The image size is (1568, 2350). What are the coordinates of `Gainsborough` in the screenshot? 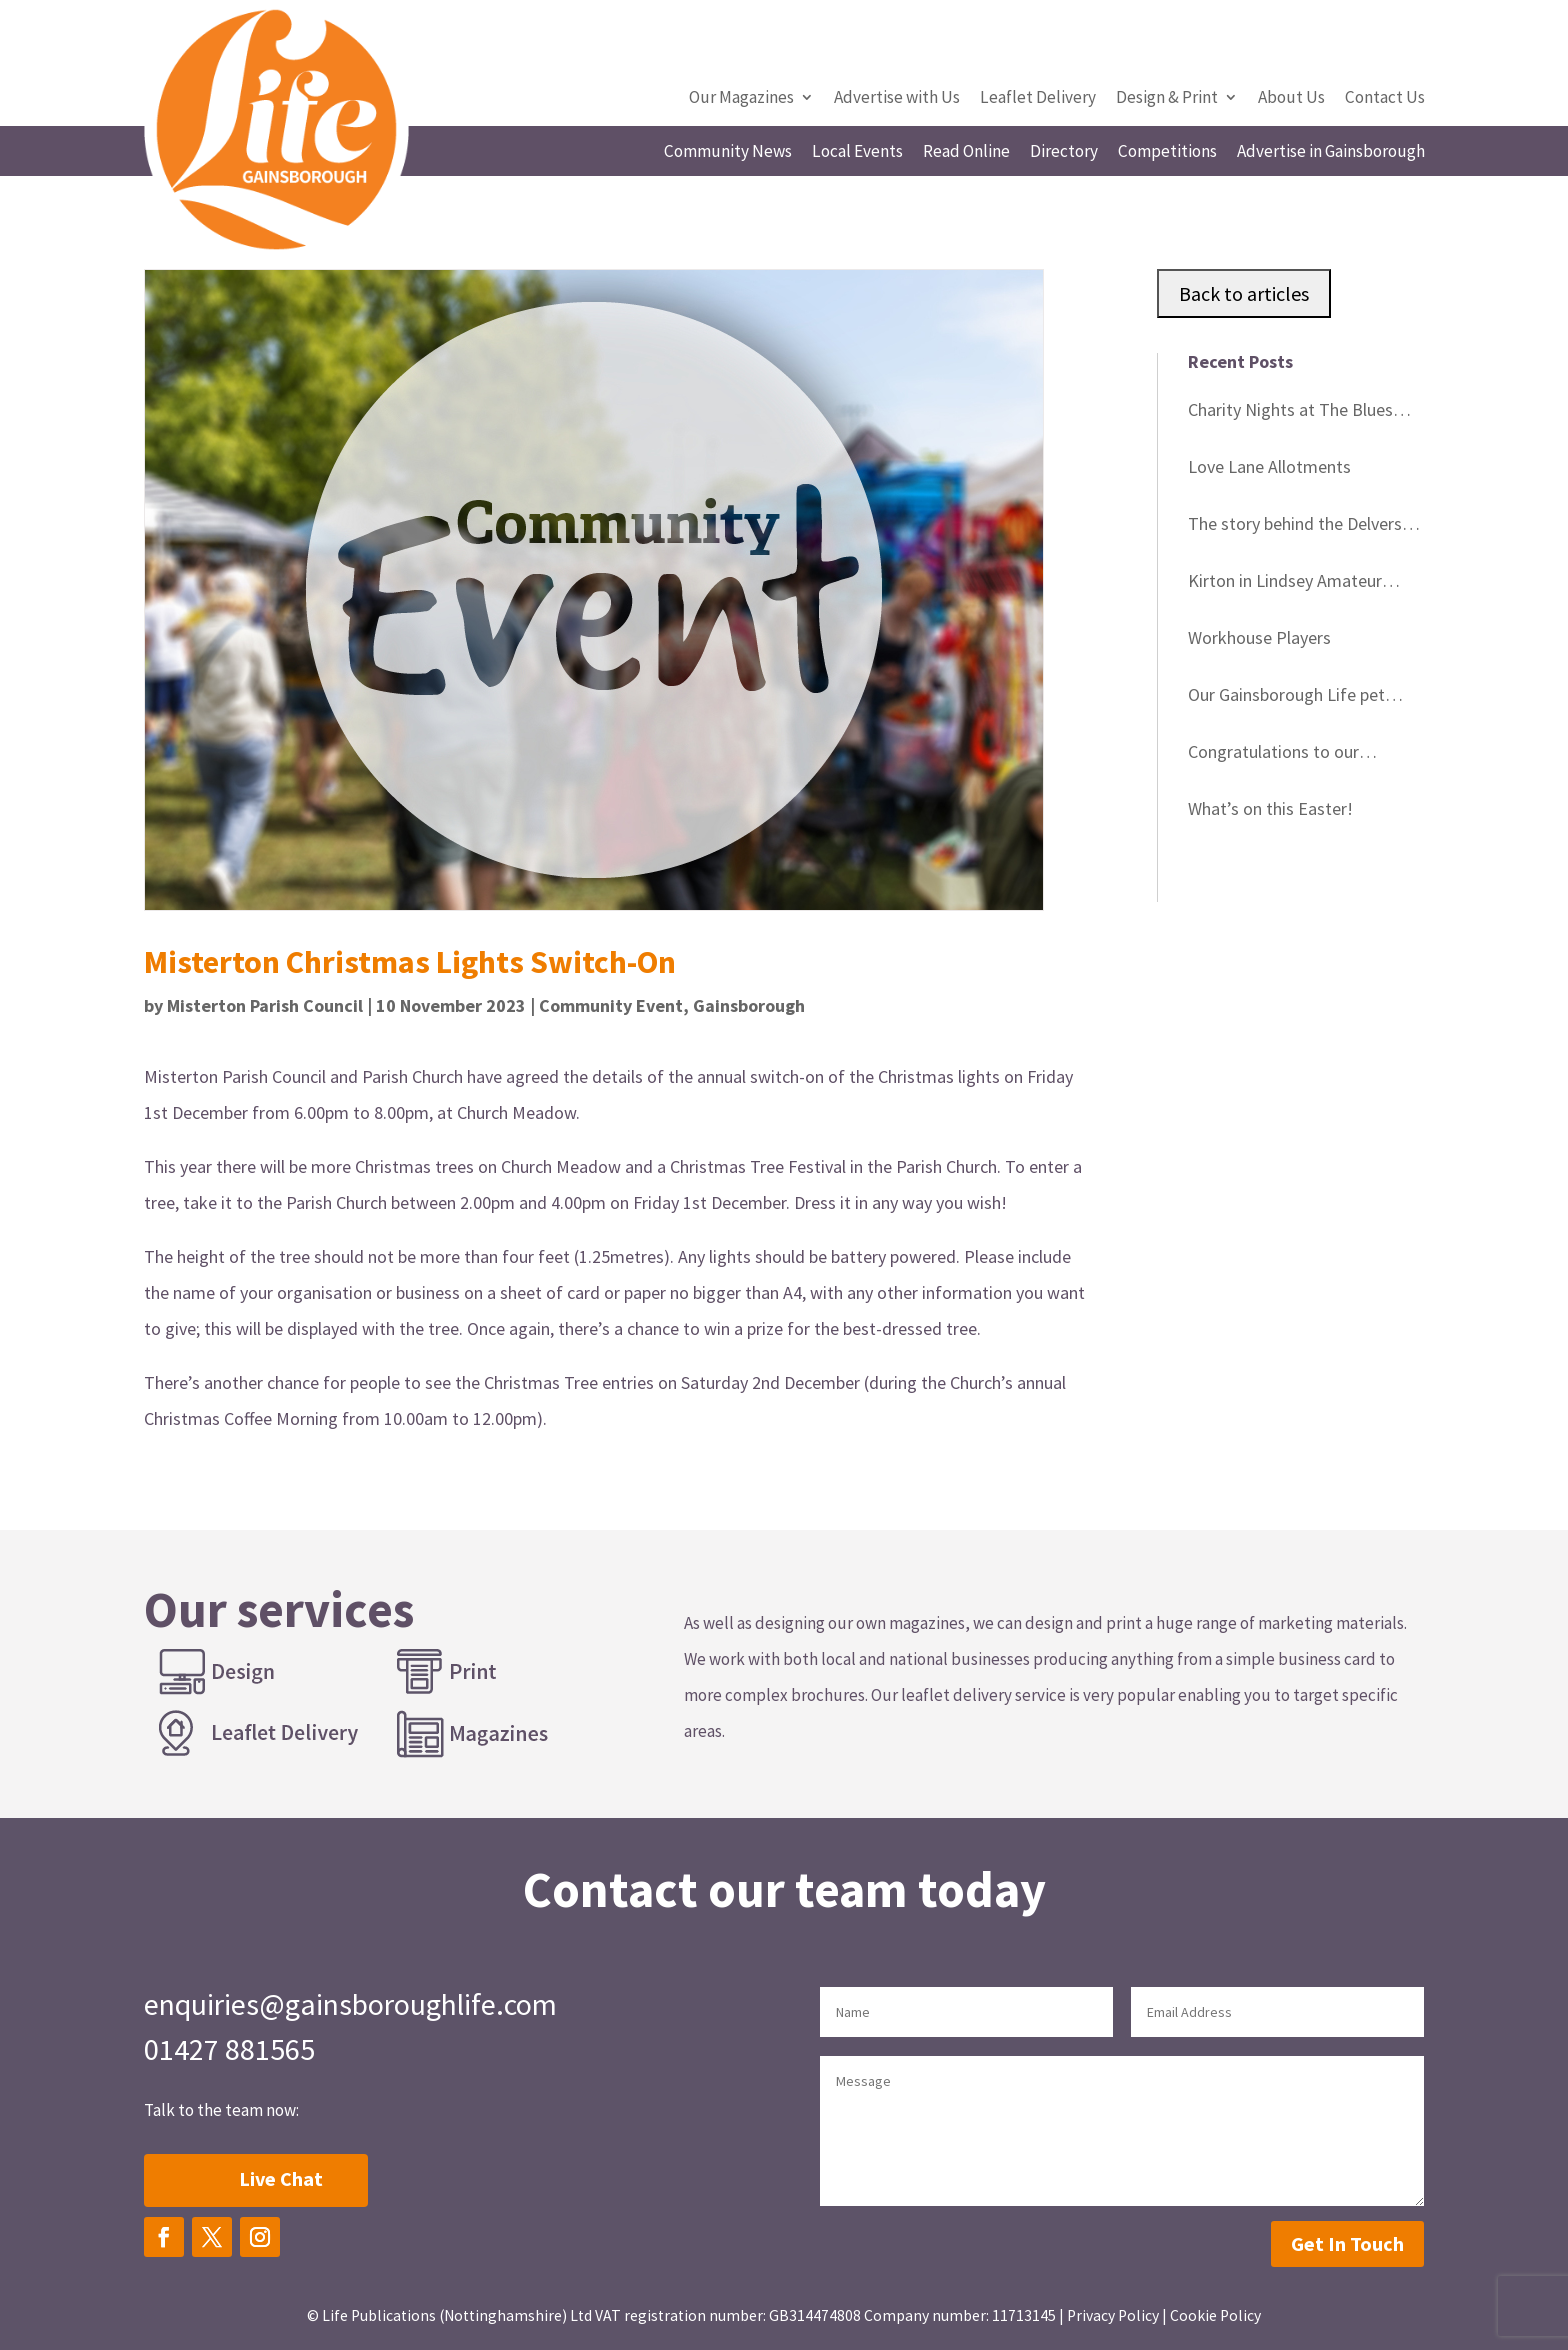 It's located at (749, 1005).